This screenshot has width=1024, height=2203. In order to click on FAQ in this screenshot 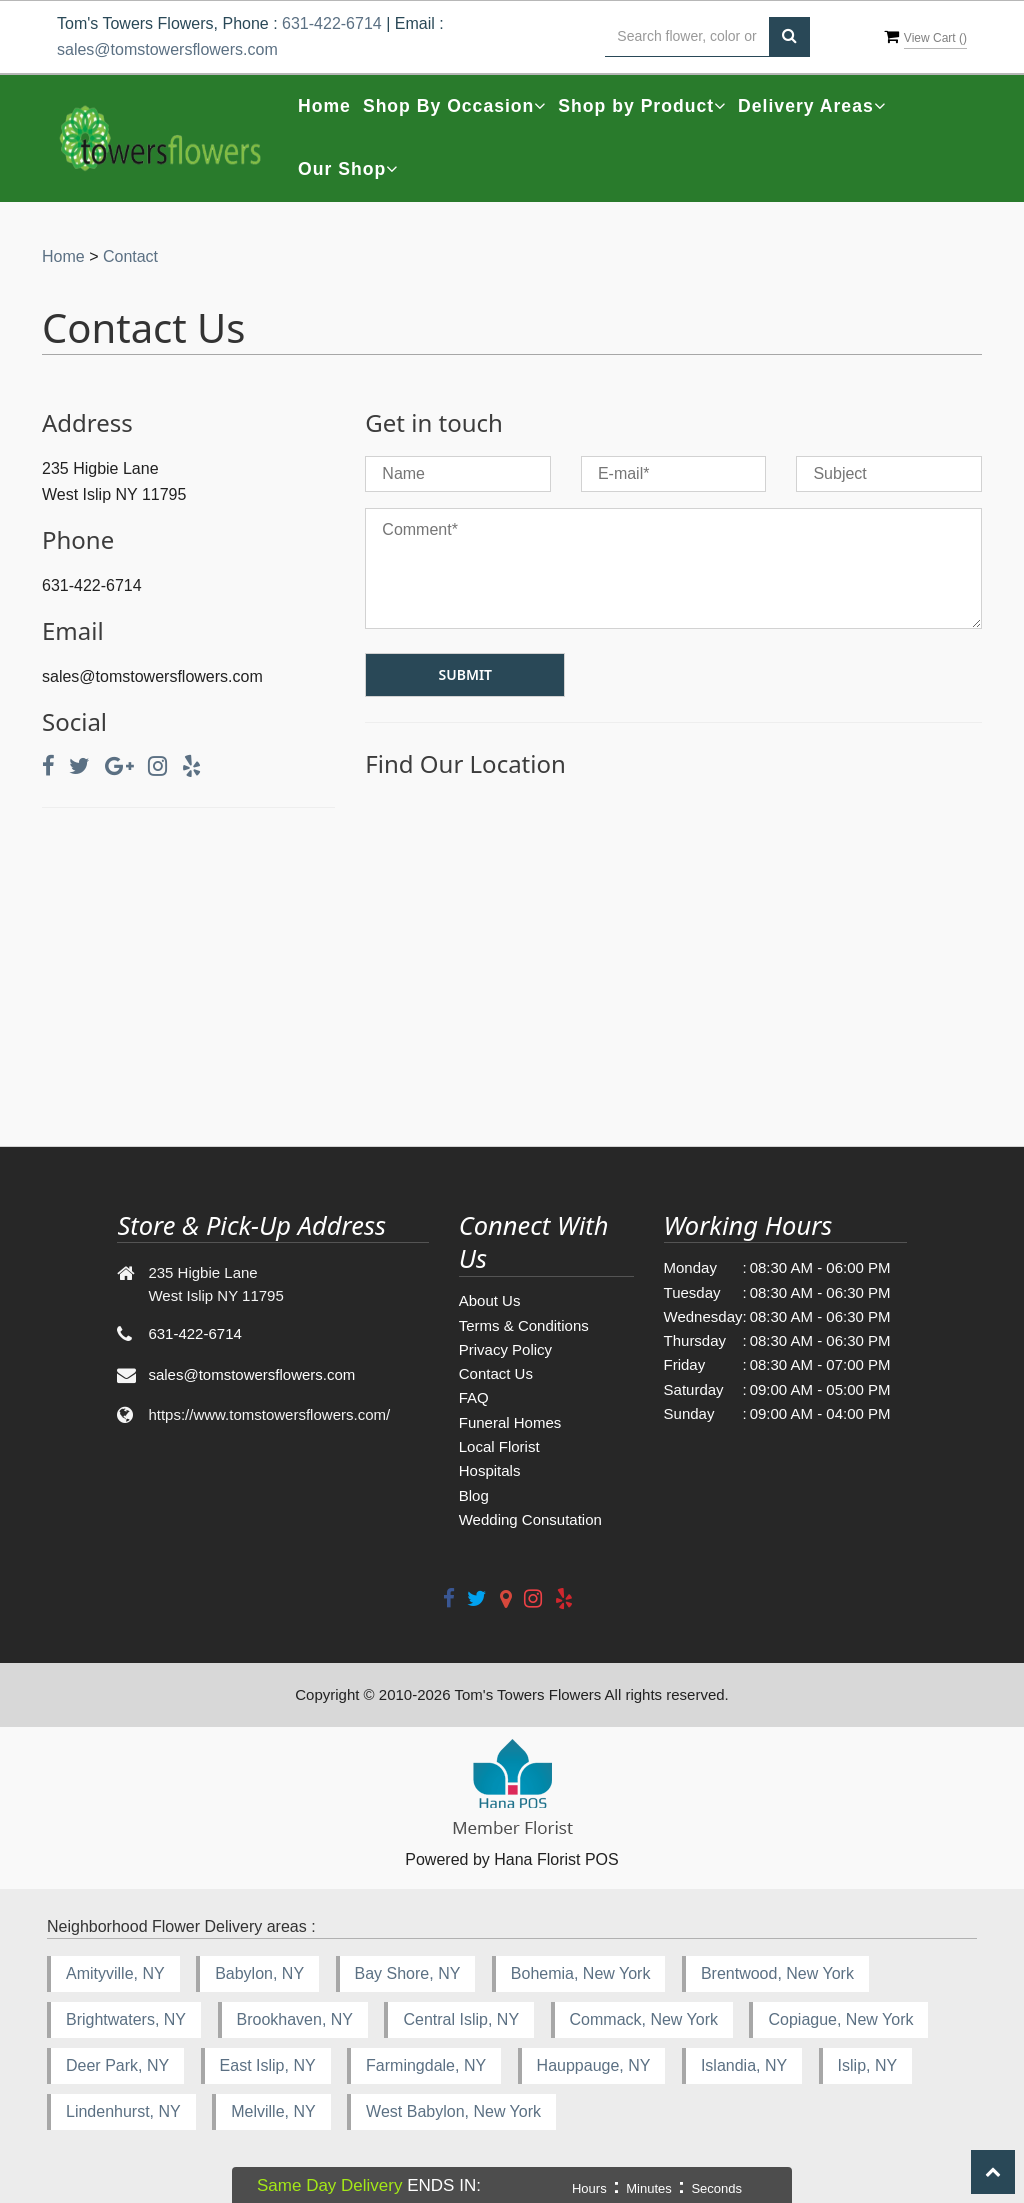, I will do `click(474, 1397)`.